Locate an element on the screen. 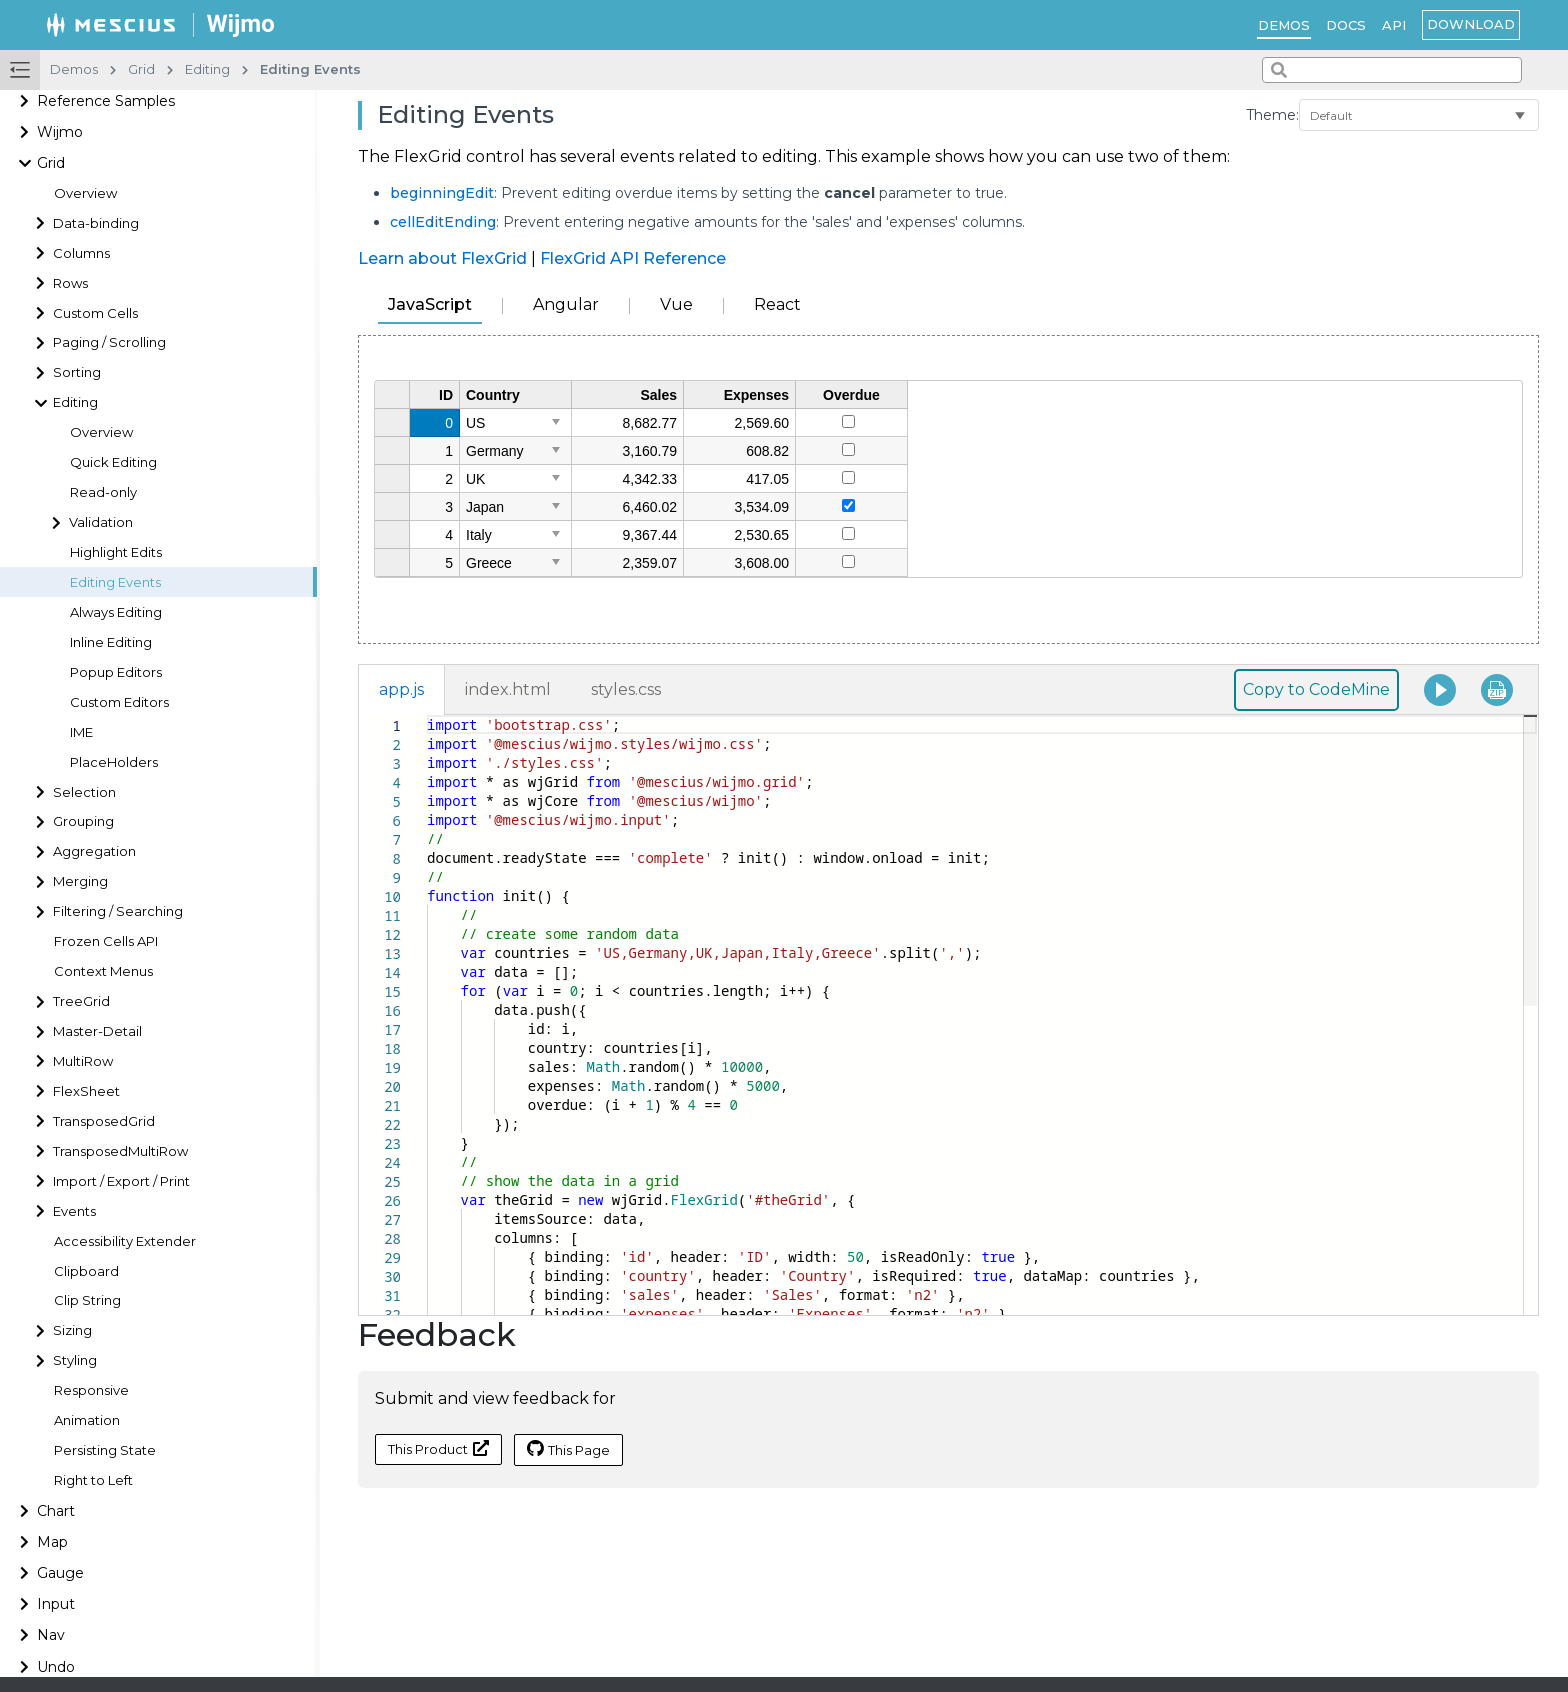 Image resolution: width=1568 pixels, height=1692 pixels. Animation is located at coordinates (87, 1420).